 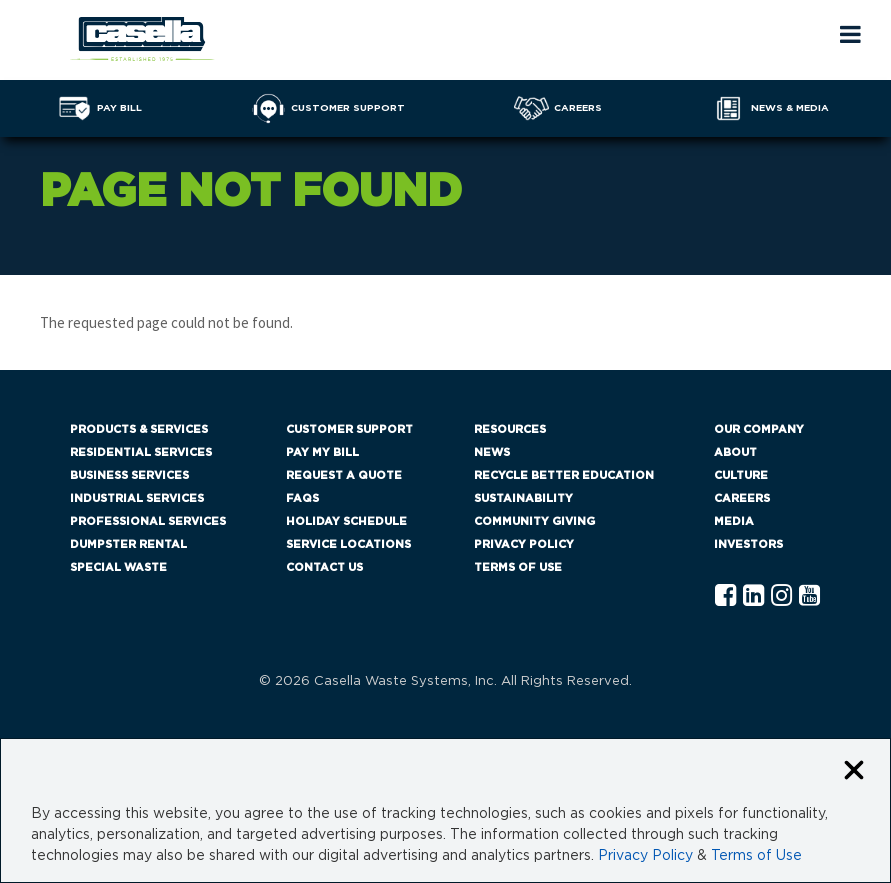 I want to click on Service Locations, so click(x=348, y=544).